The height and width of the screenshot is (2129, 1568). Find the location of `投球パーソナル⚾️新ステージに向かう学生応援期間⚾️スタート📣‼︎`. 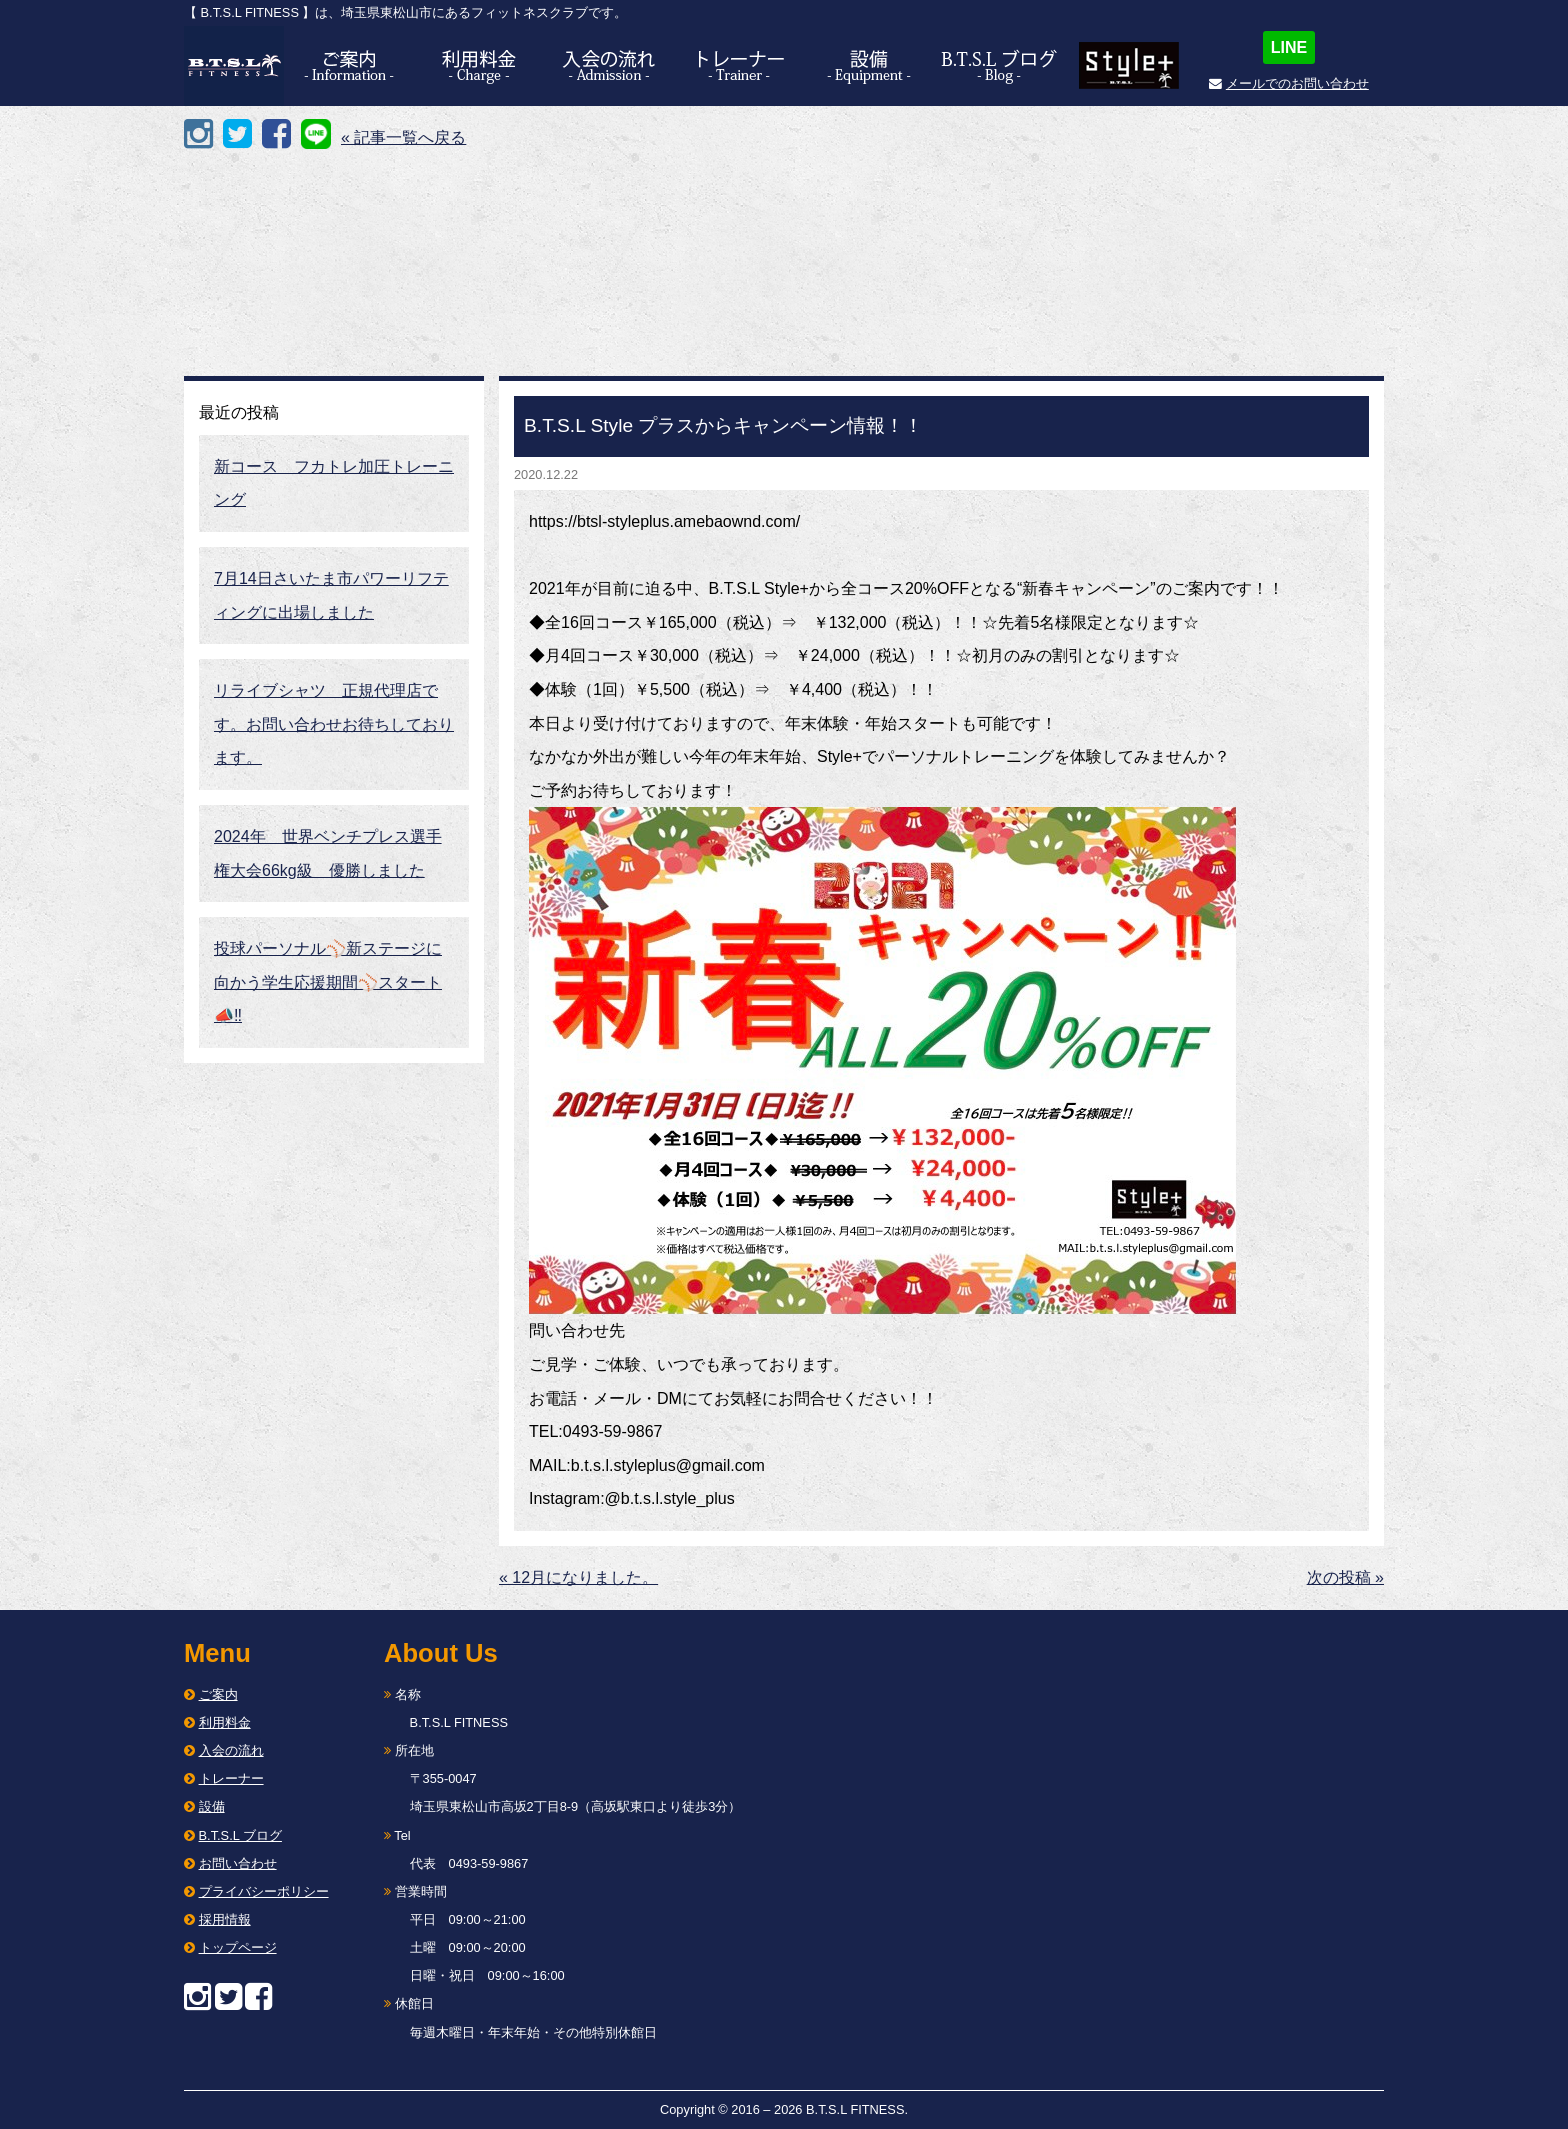

投球パーソナル⚾️新ステージに向かう学生応援期間⚾️スタート📣‼︎ is located at coordinates (328, 982).